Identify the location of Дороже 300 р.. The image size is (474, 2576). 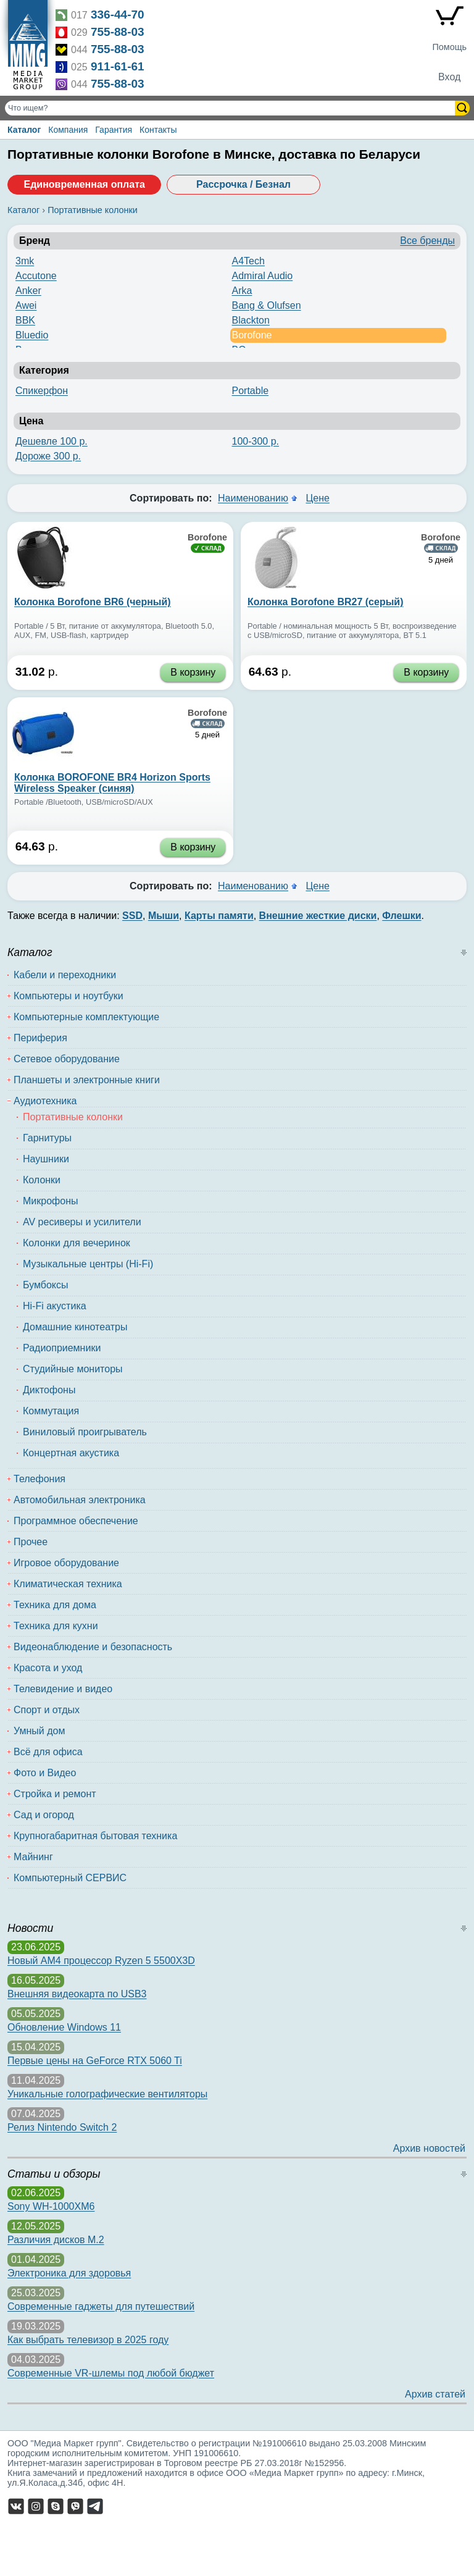
(48, 456).